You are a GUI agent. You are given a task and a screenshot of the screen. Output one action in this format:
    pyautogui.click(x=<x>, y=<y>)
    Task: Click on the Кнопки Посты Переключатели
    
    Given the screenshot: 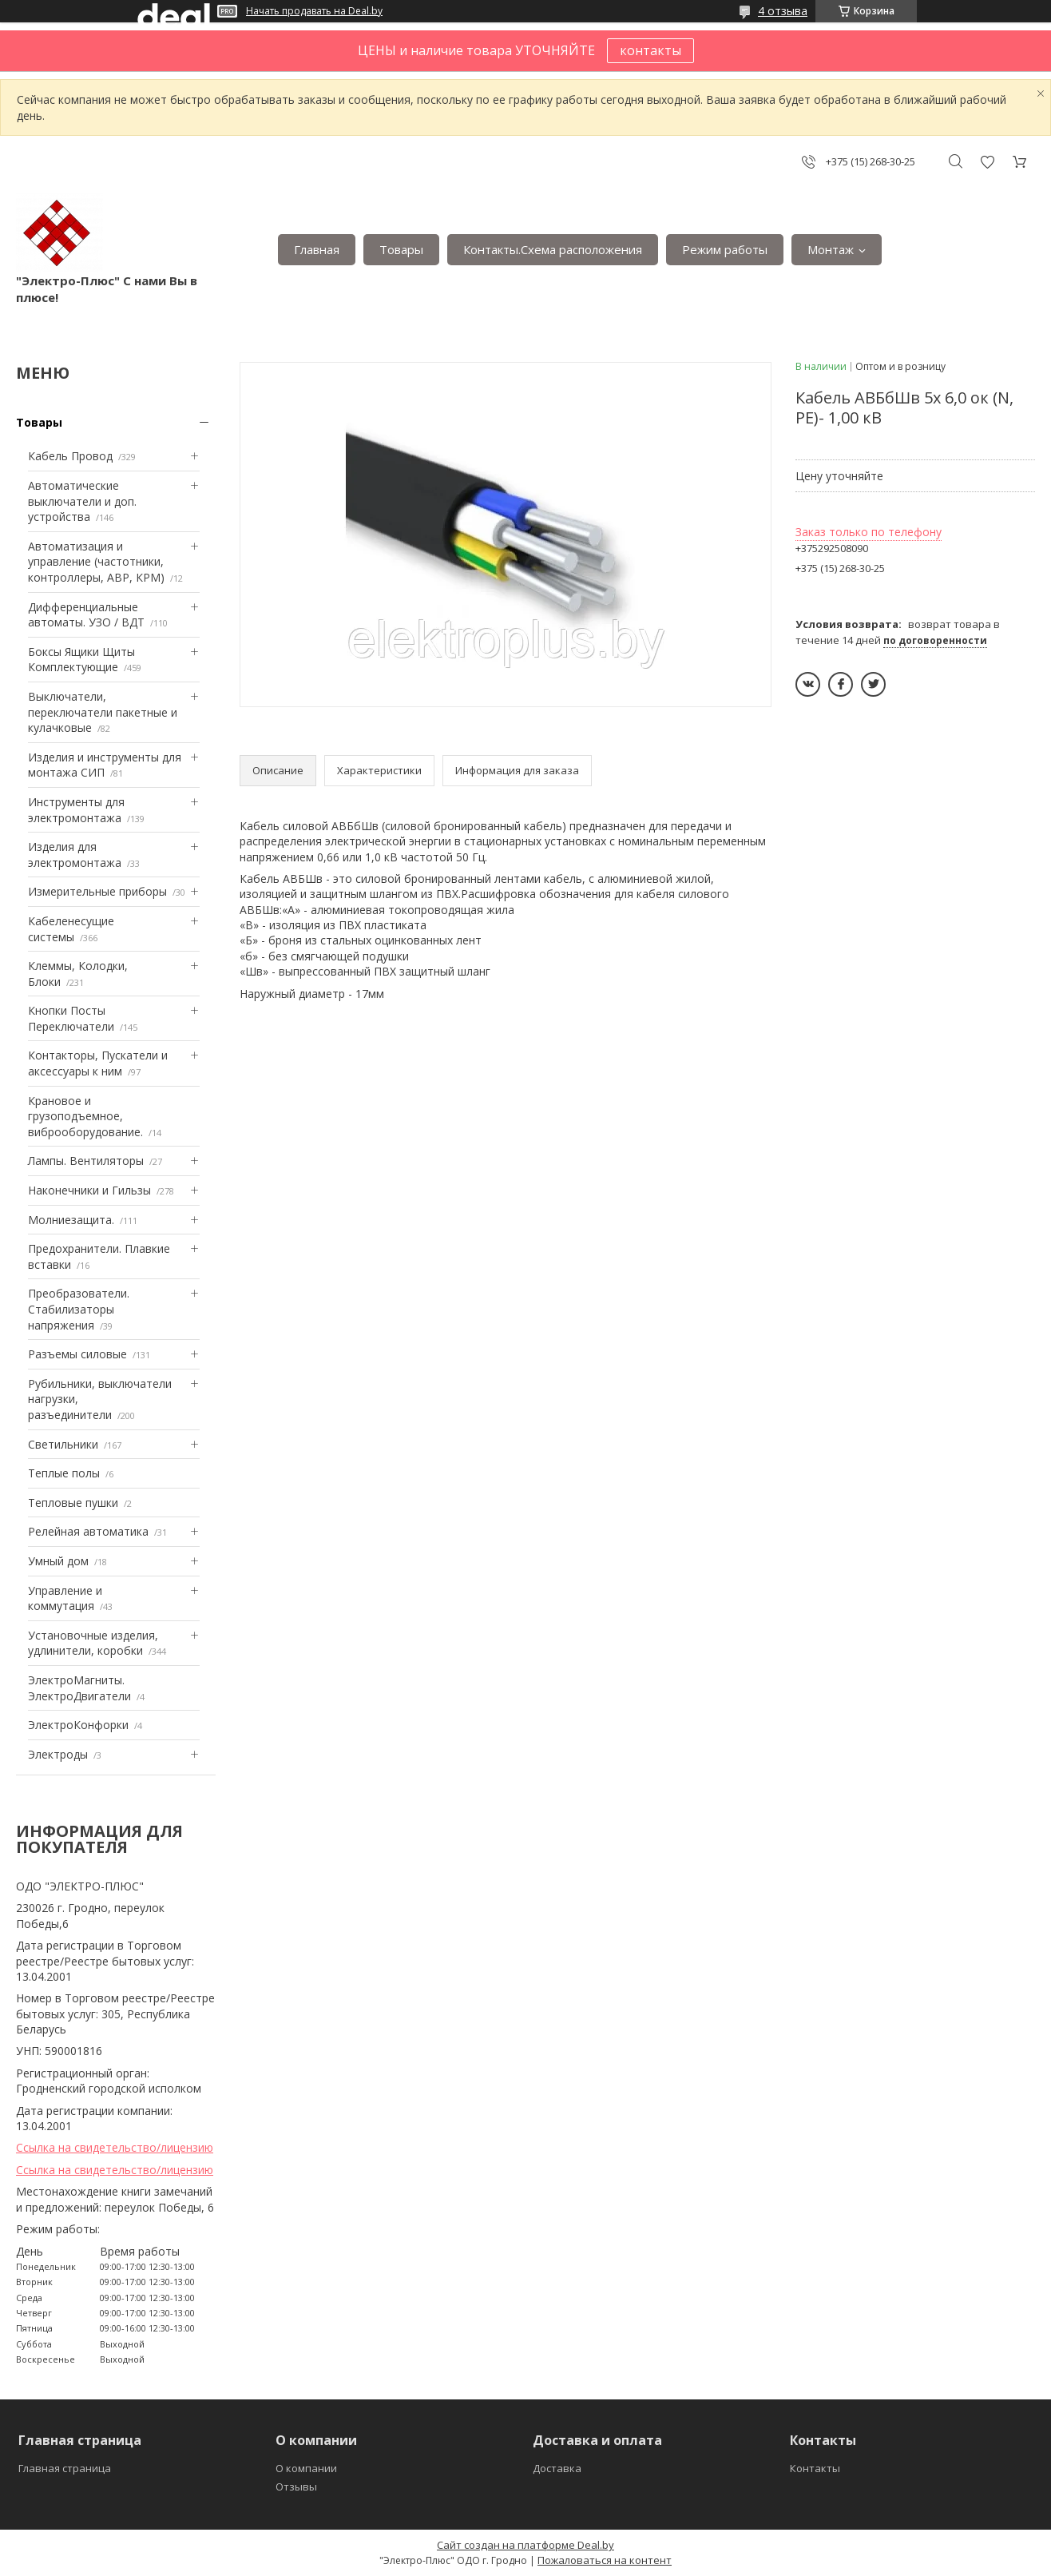 What is the action you would take?
    pyautogui.click(x=71, y=1018)
    